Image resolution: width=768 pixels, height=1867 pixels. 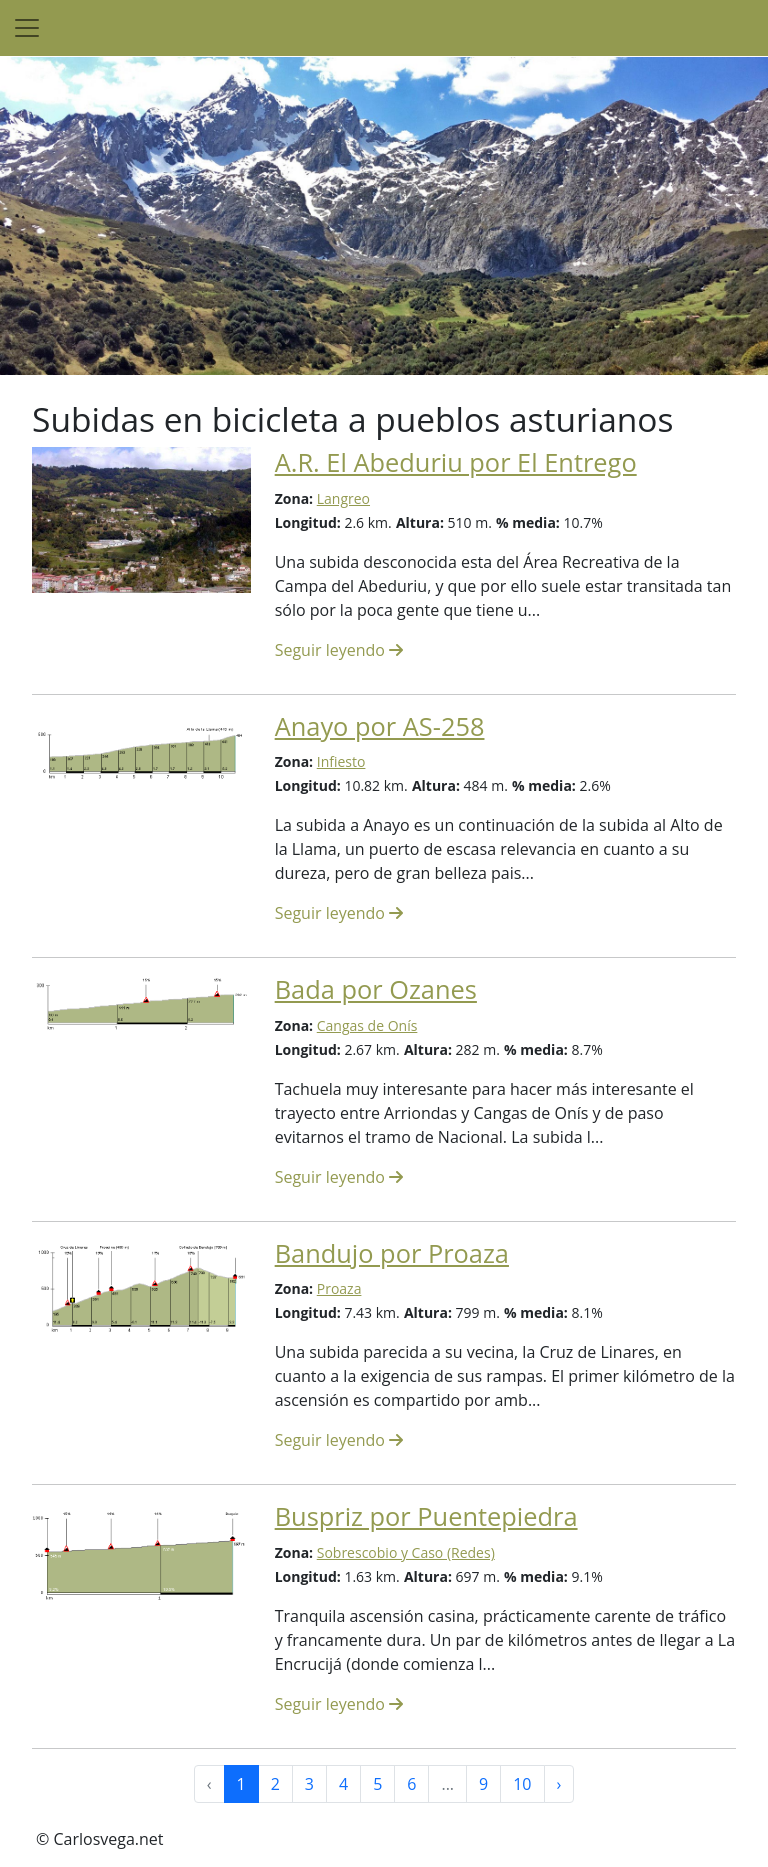 What do you see at coordinates (339, 650) in the screenshot?
I see `Seguir leyendo` at bounding box center [339, 650].